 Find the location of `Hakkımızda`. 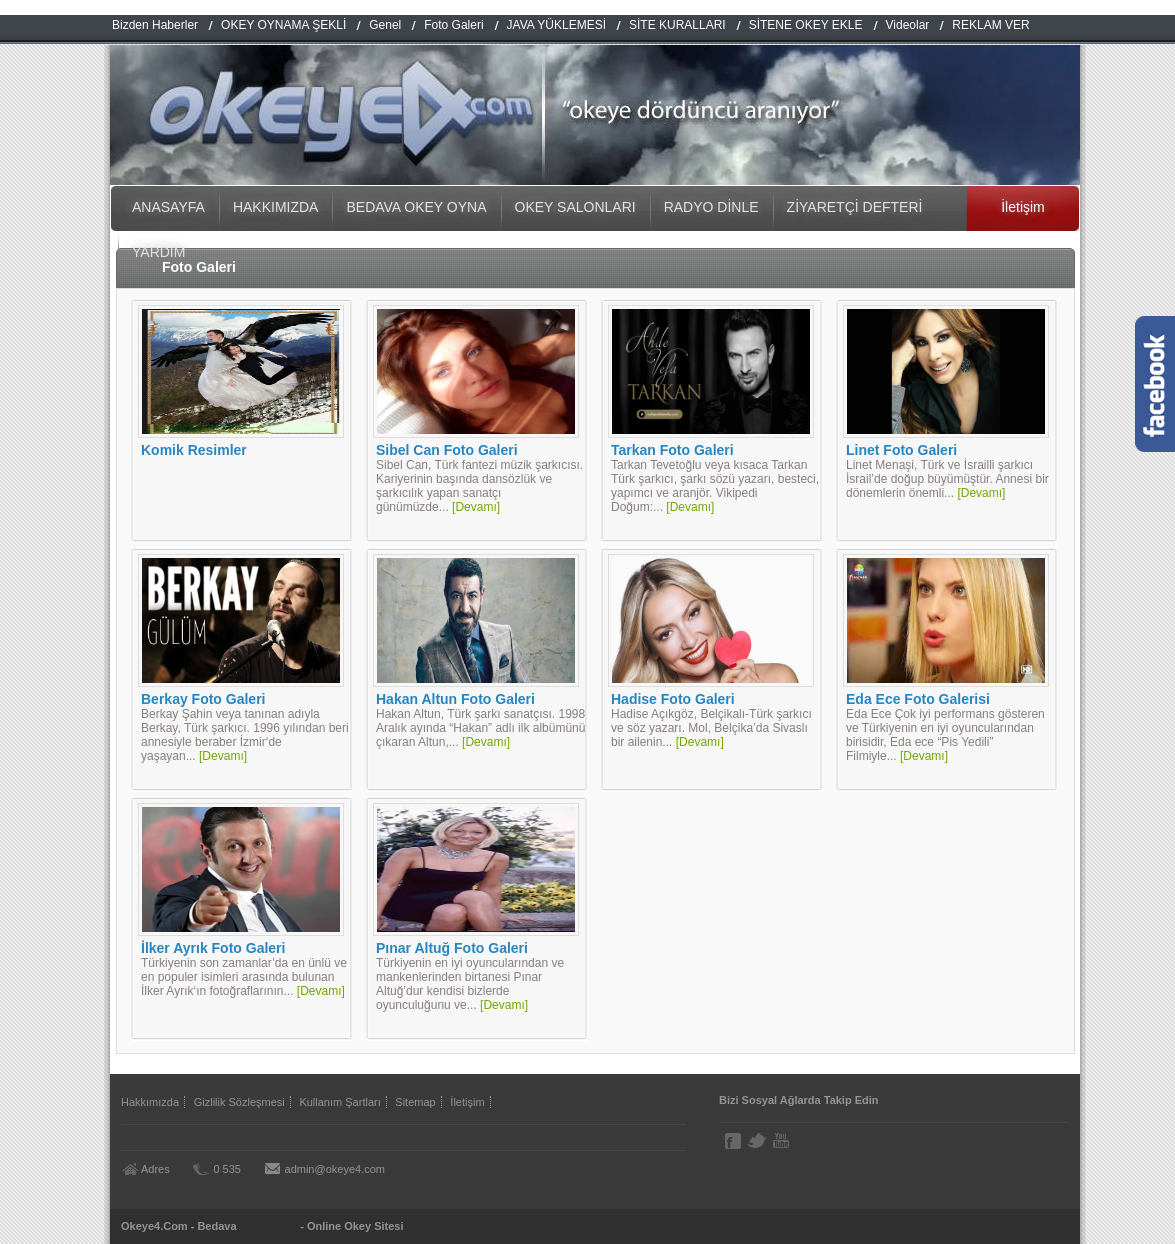

Hakkımızda is located at coordinates (150, 1102).